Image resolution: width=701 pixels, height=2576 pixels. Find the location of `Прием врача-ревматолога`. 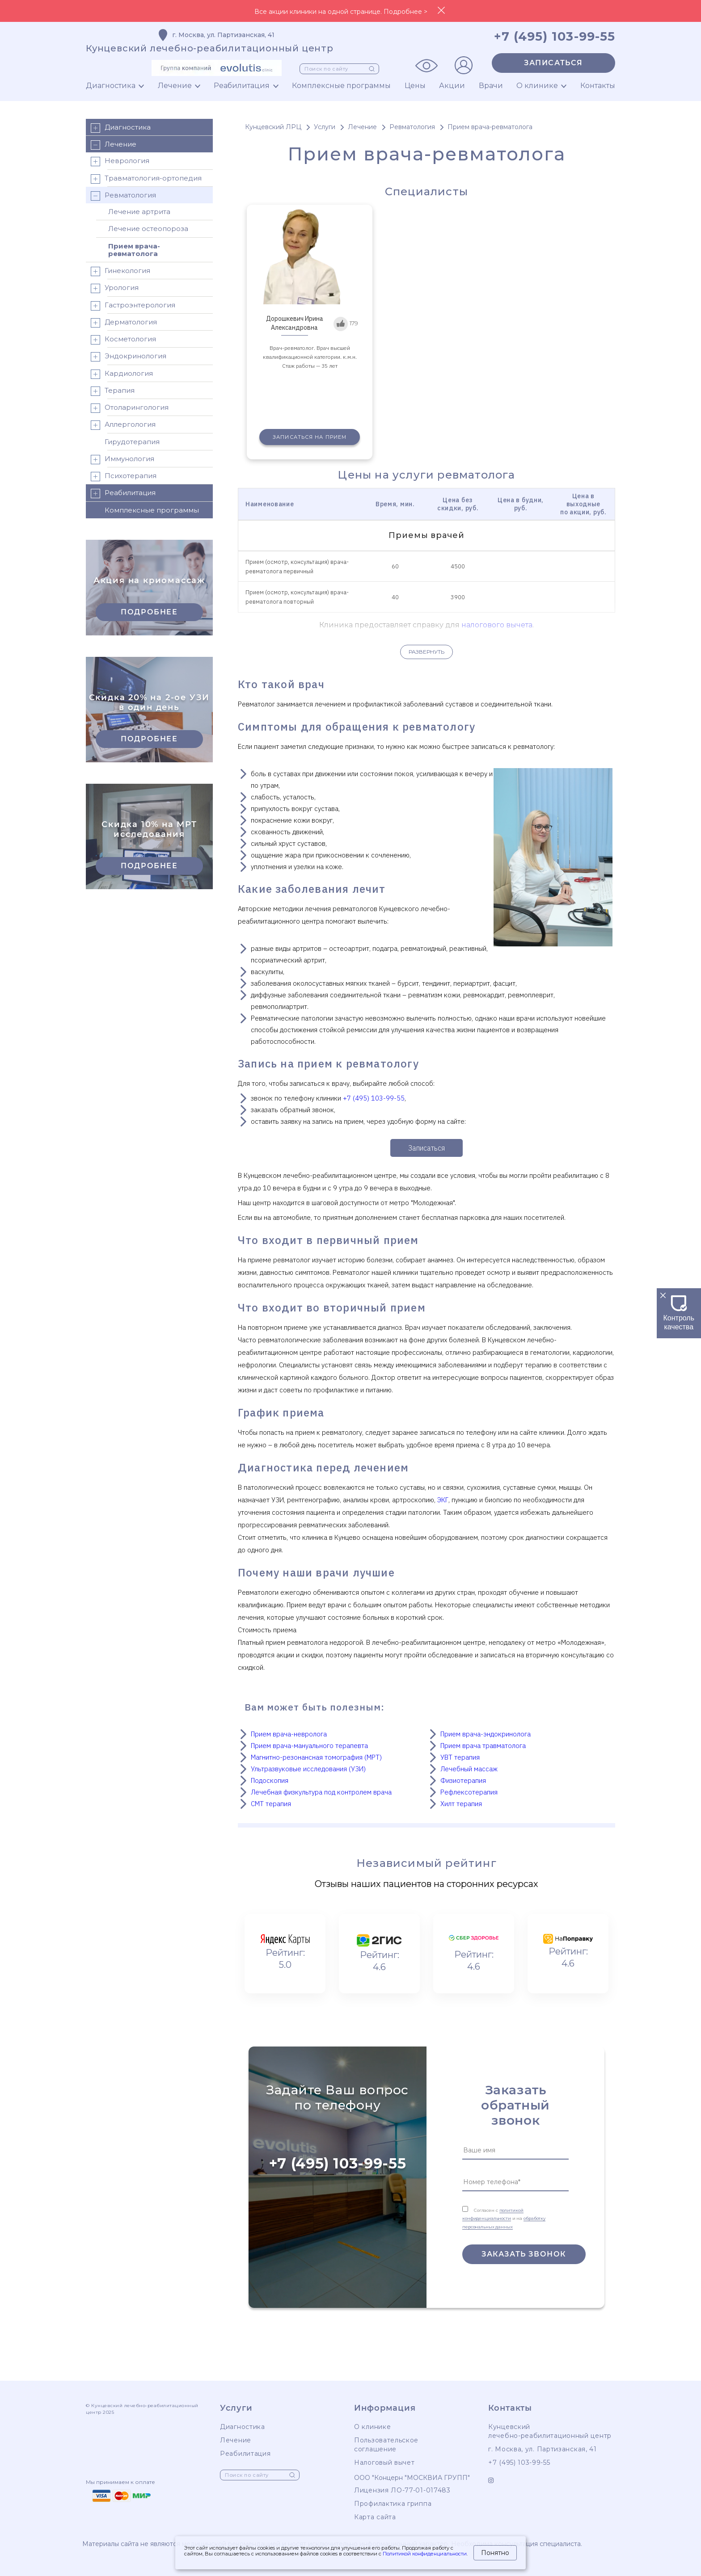

Прием врача-ревматолога is located at coordinates (134, 250).